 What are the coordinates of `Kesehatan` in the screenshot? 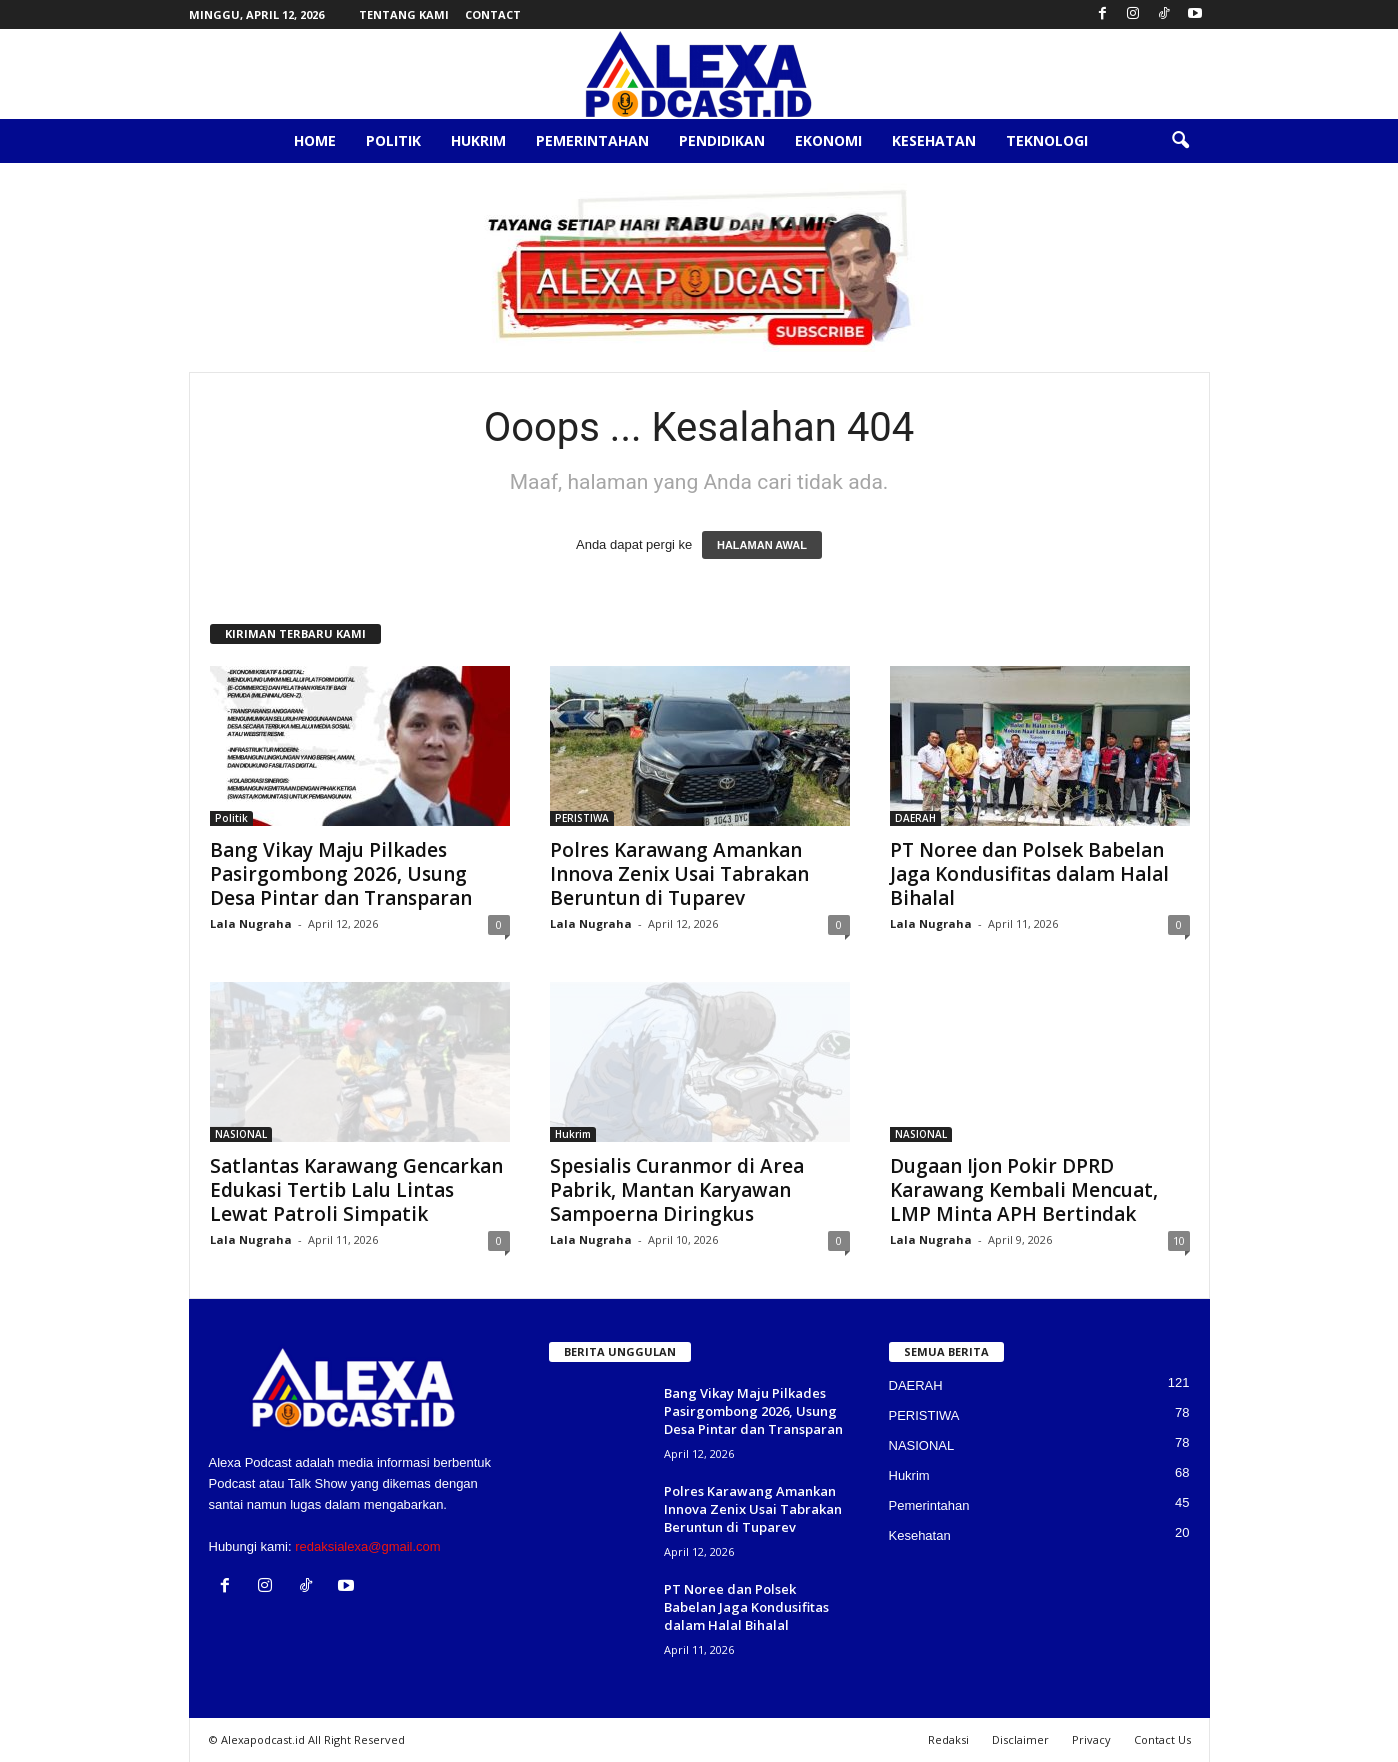 It's located at (934, 140).